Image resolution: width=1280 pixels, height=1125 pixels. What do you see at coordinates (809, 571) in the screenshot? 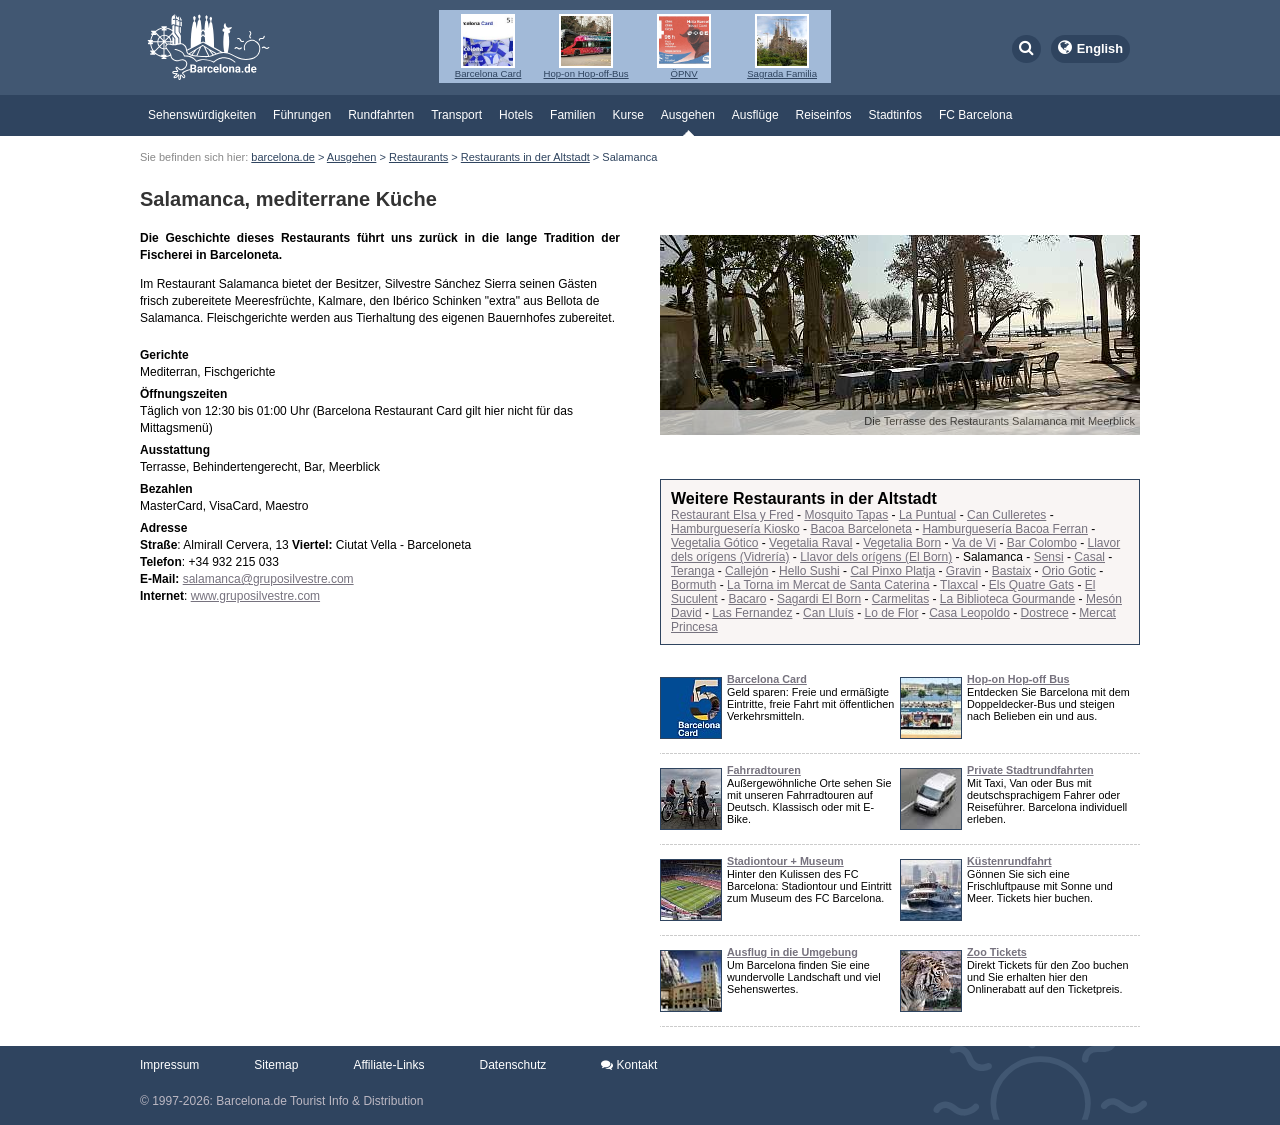
I see `Hello Sushi` at bounding box center [809, 571].